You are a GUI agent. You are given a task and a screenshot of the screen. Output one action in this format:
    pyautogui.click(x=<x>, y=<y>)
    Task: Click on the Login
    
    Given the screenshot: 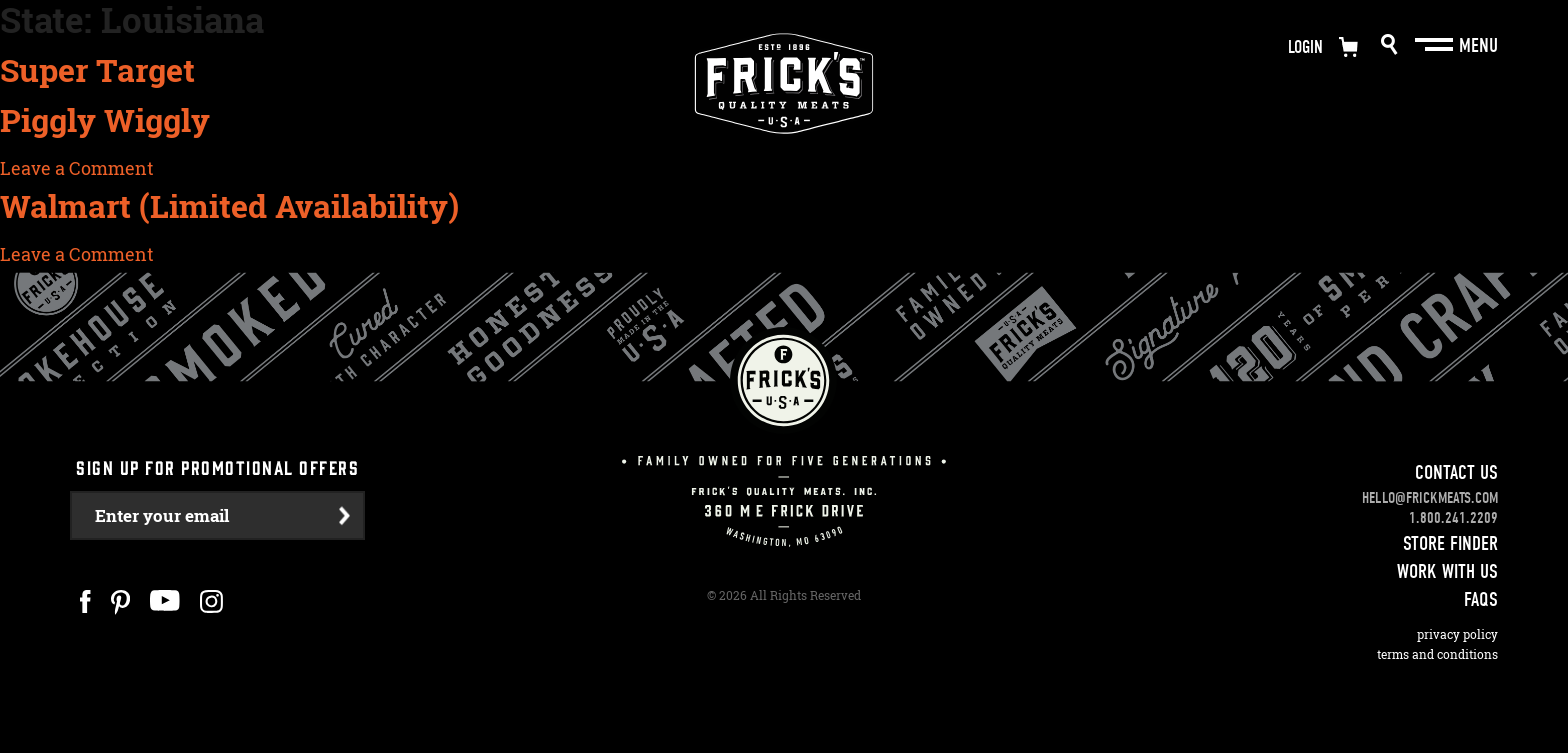 What is the action you would take?
    pyautogui.click(x=1305, y=47)
    